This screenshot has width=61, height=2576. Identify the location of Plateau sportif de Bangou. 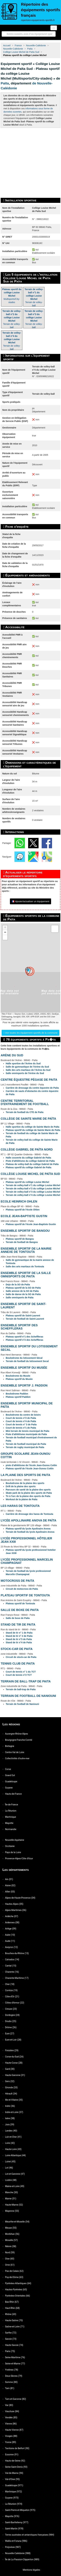
(20, 1239).